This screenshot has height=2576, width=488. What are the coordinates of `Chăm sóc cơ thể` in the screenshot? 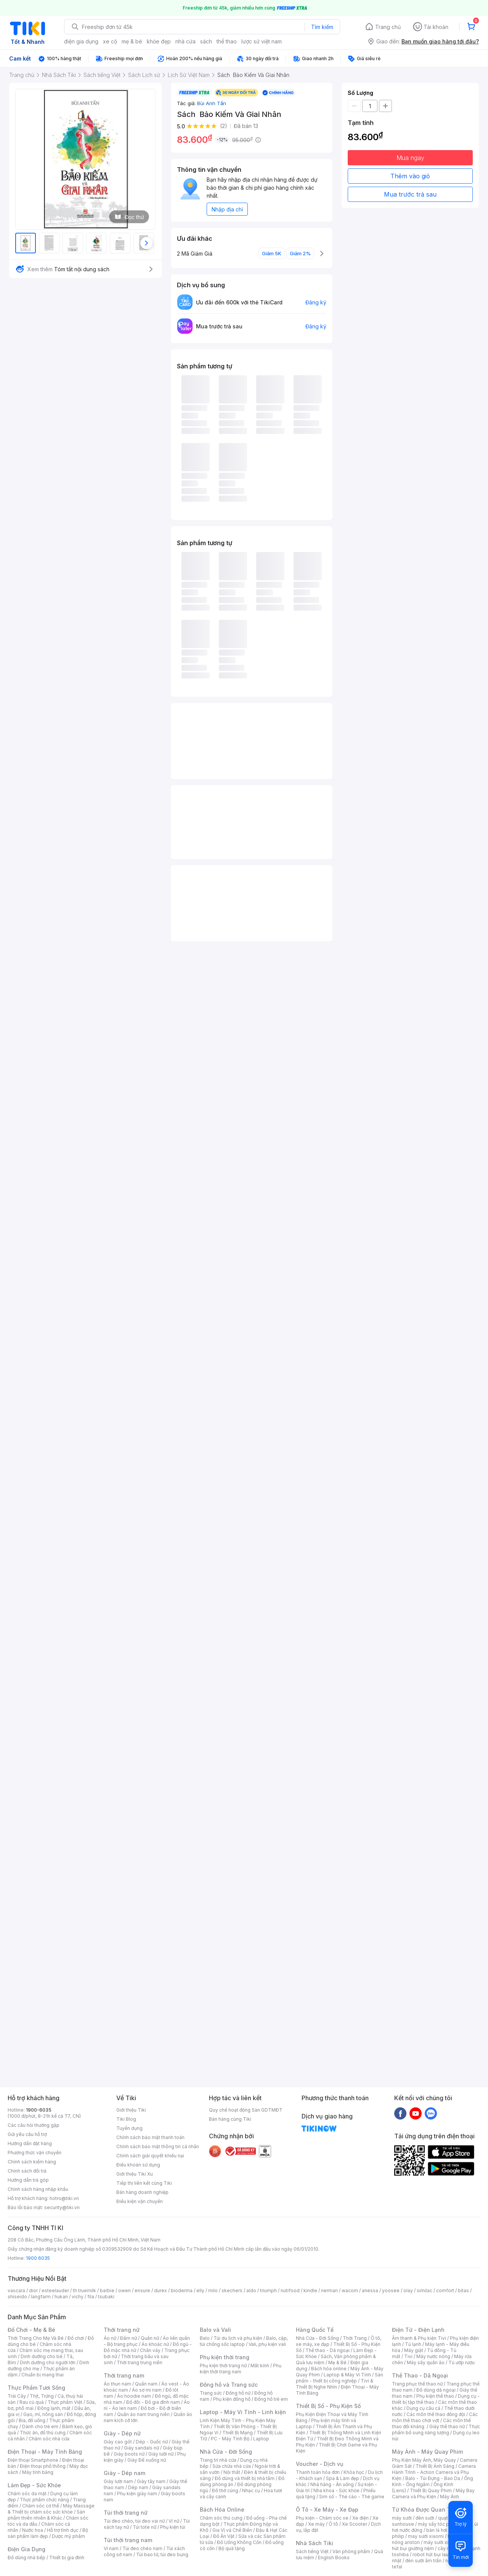 It's located at (40, 2506).